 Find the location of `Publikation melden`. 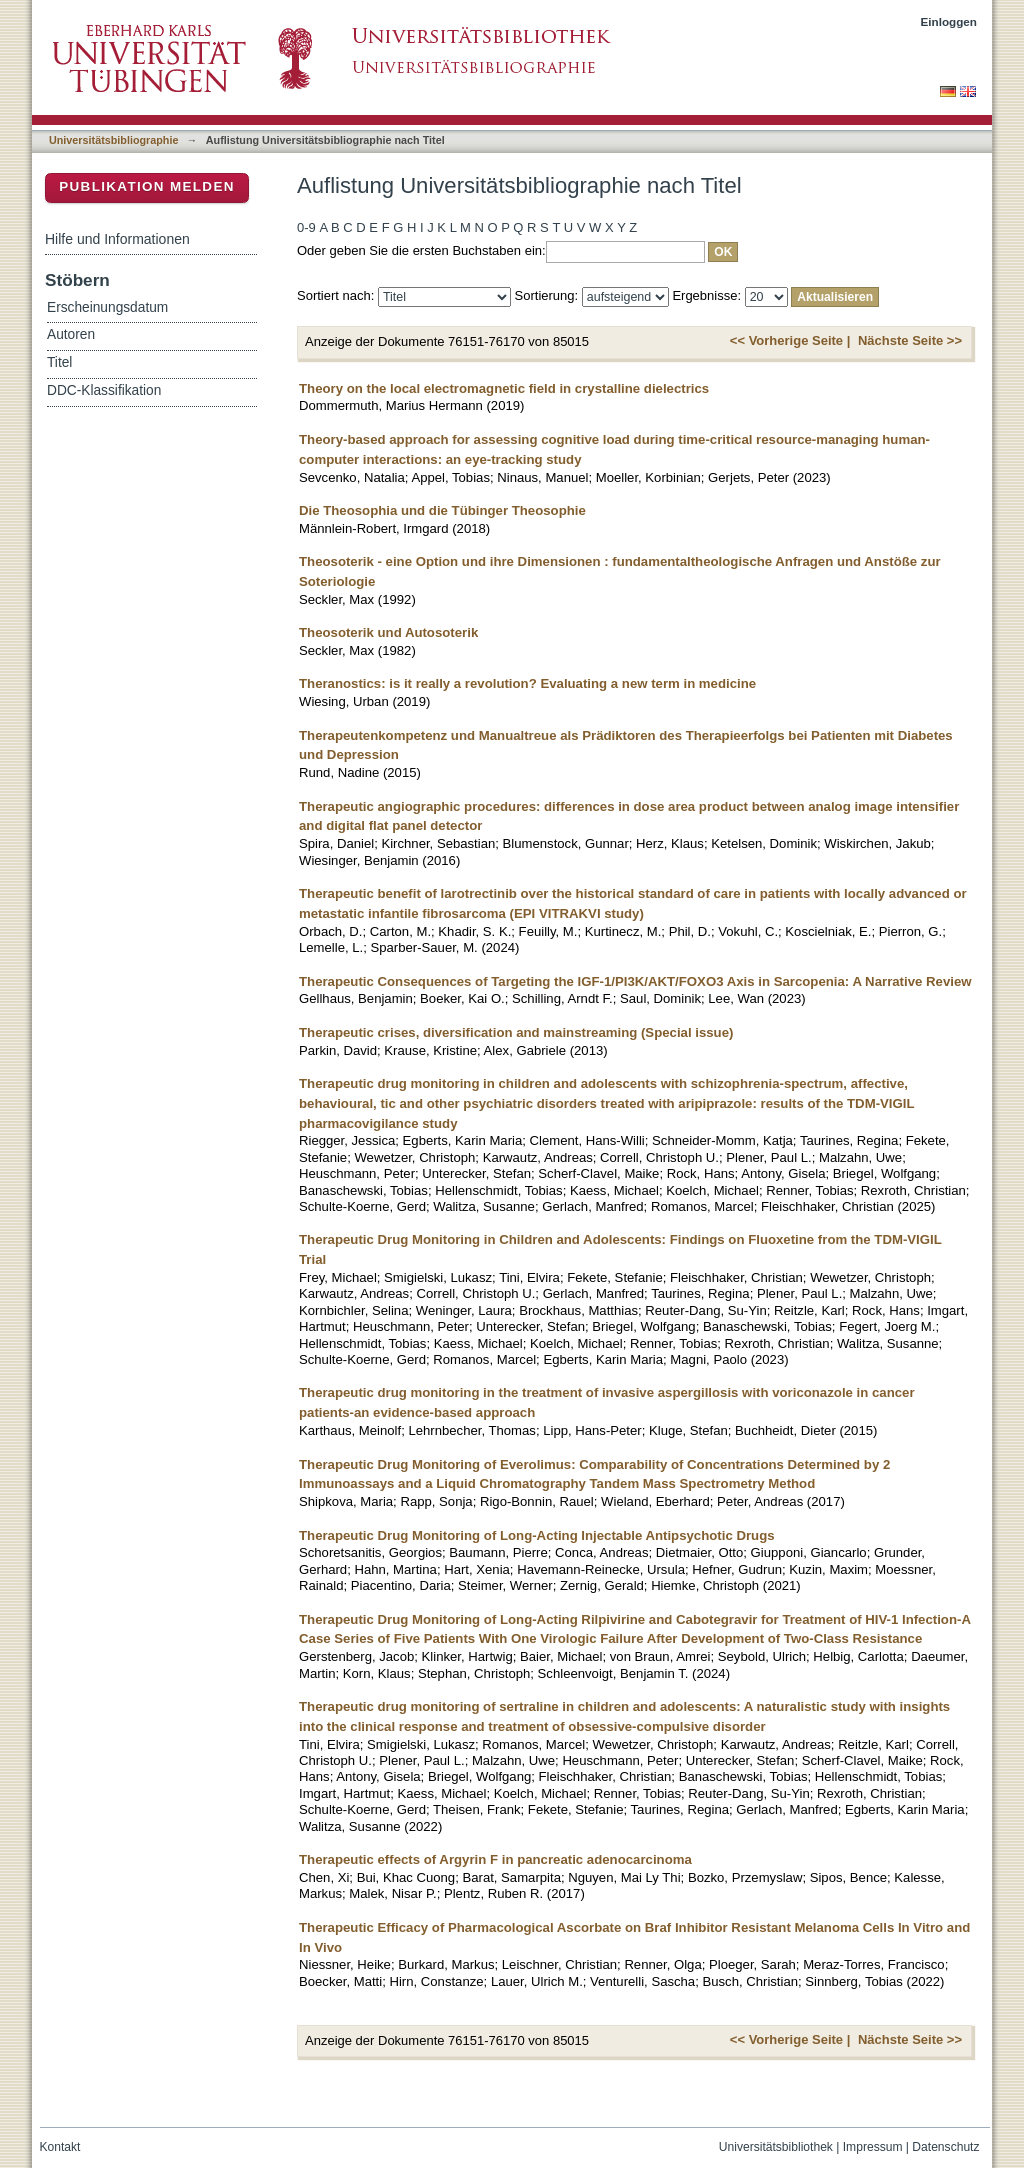

Publikation melden is located at coordinates (147, 186).